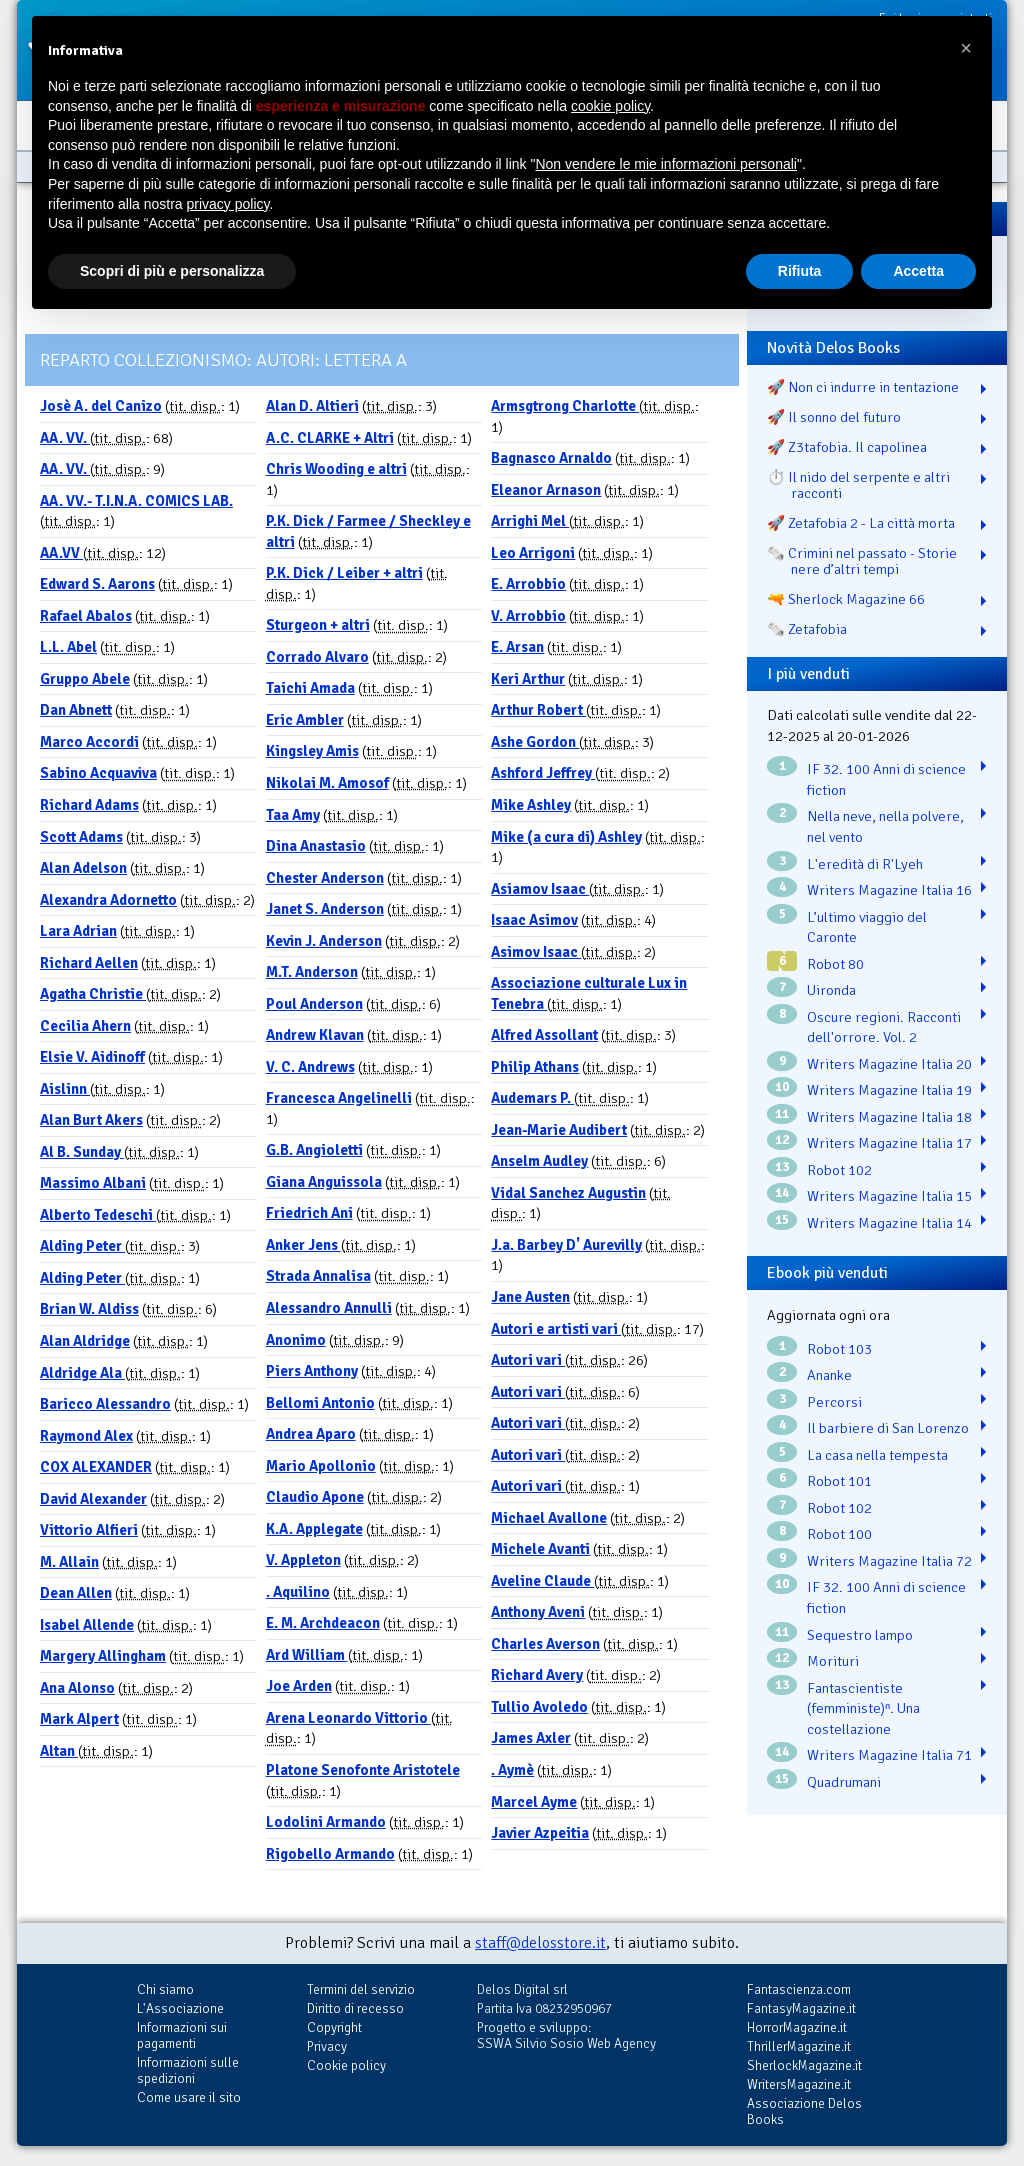  What do you see at coordinates (799, 2046) in the screenshot?
I see `ThrillerMagazine.it` at bounding box center [799, 2046].